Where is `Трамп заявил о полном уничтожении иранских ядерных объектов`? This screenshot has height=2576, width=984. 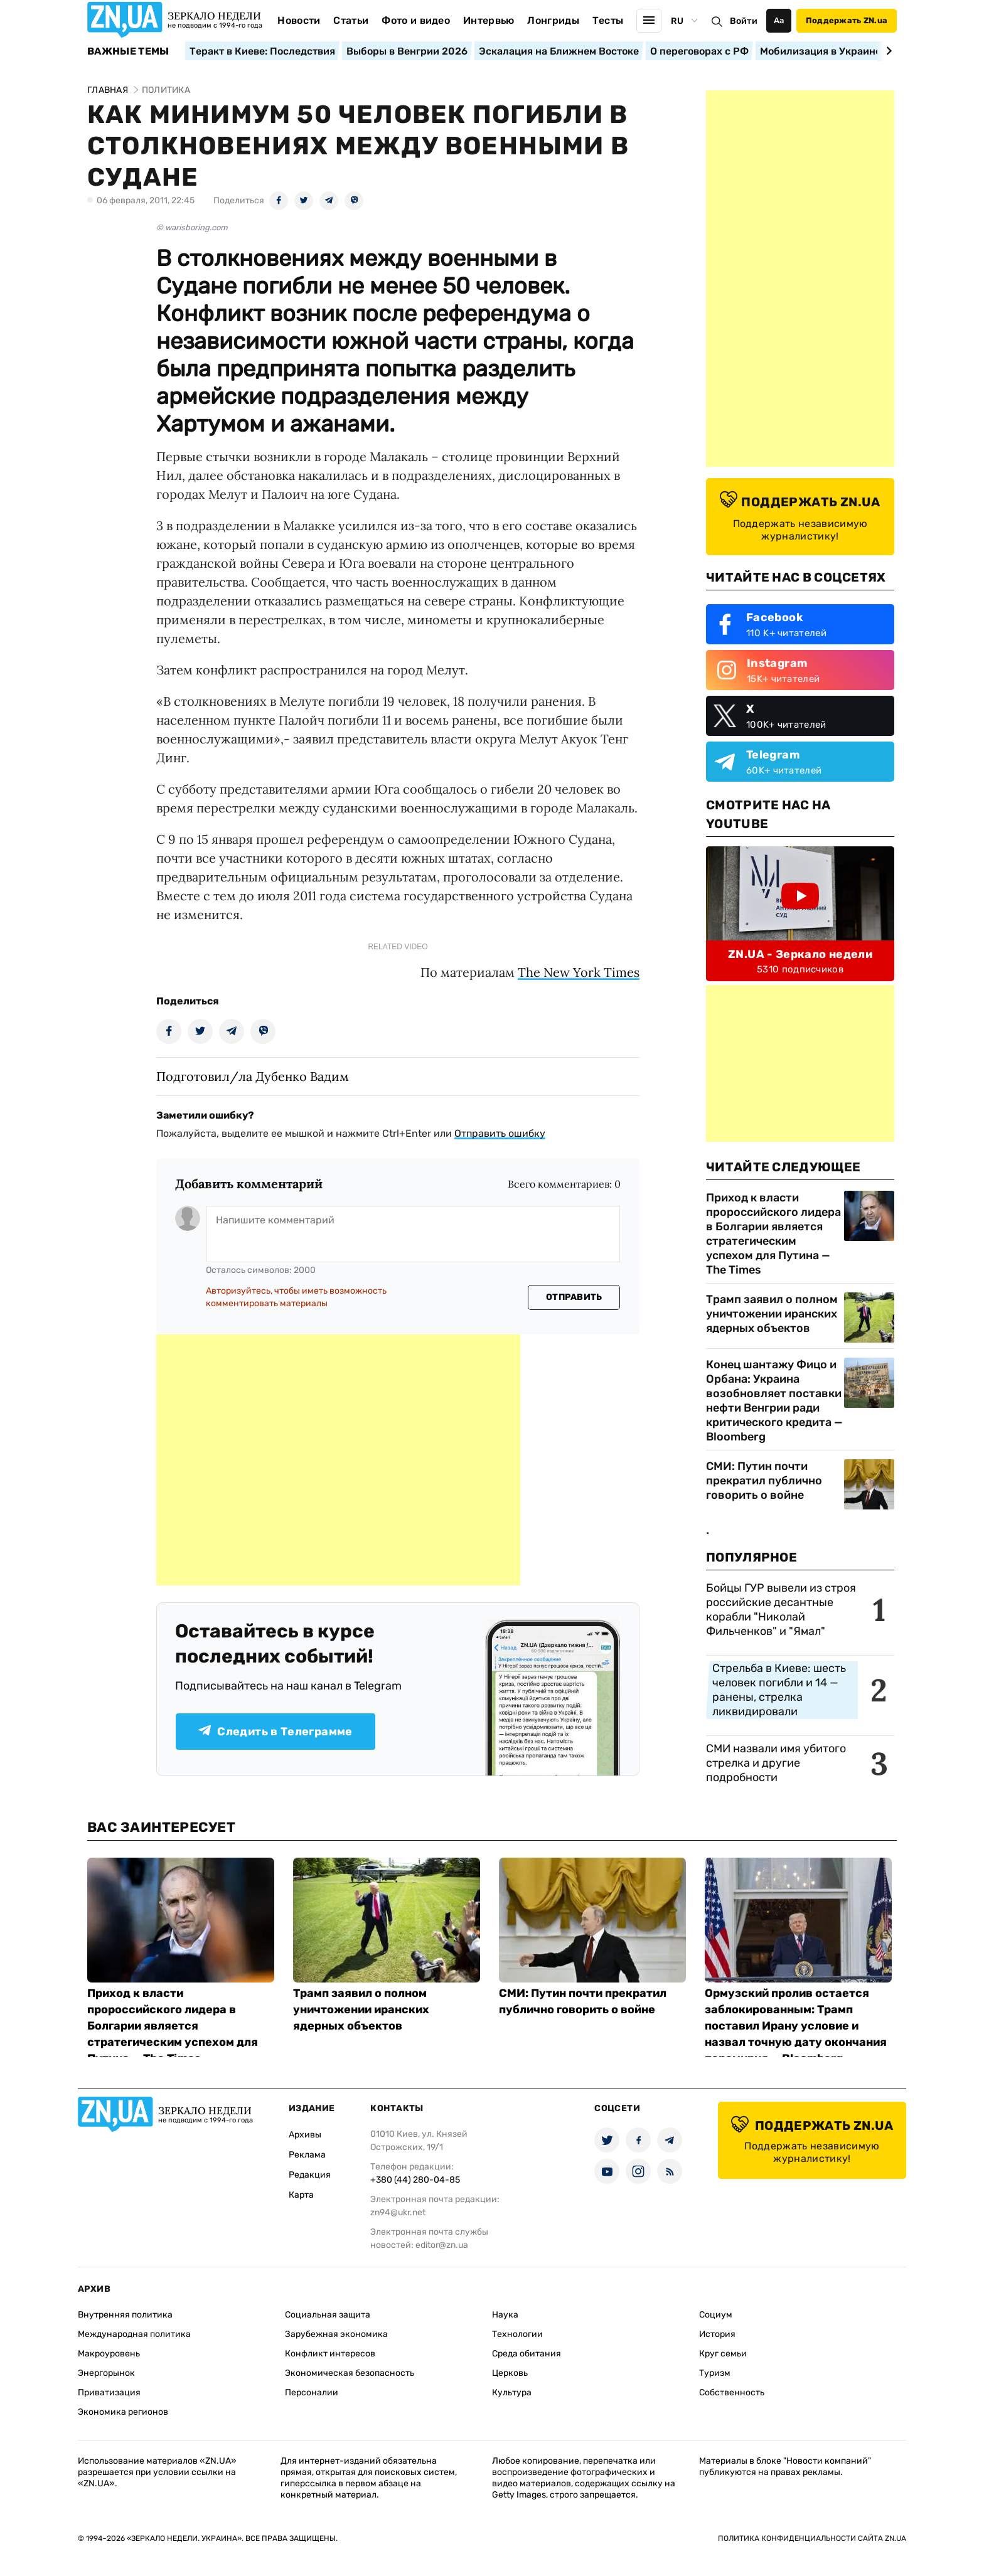
Трамп заявил о полном уничтожении иранских ядерных объектов is located at coordinates (772, 1313).